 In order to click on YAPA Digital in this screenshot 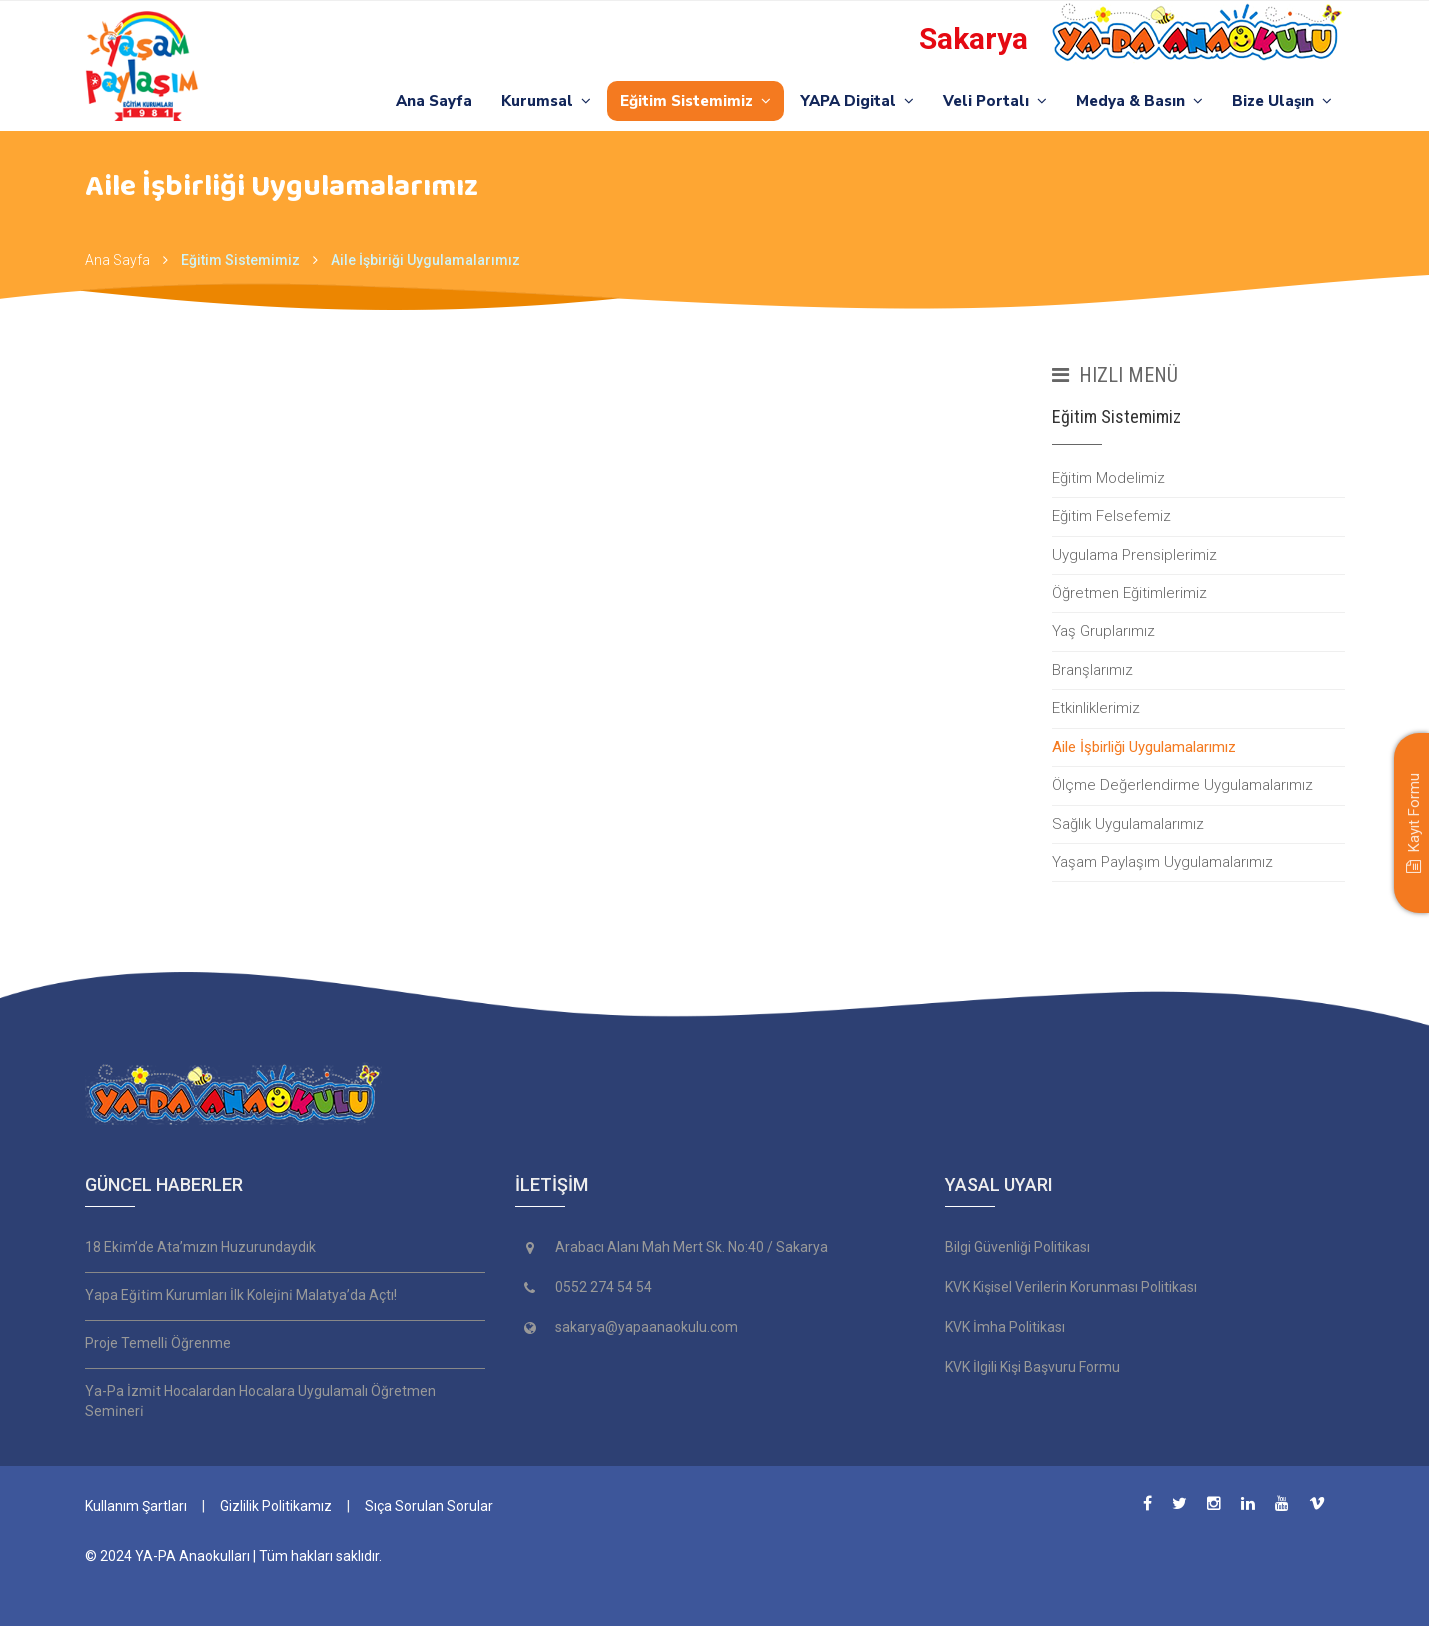, I will do `click(857, 101)`.